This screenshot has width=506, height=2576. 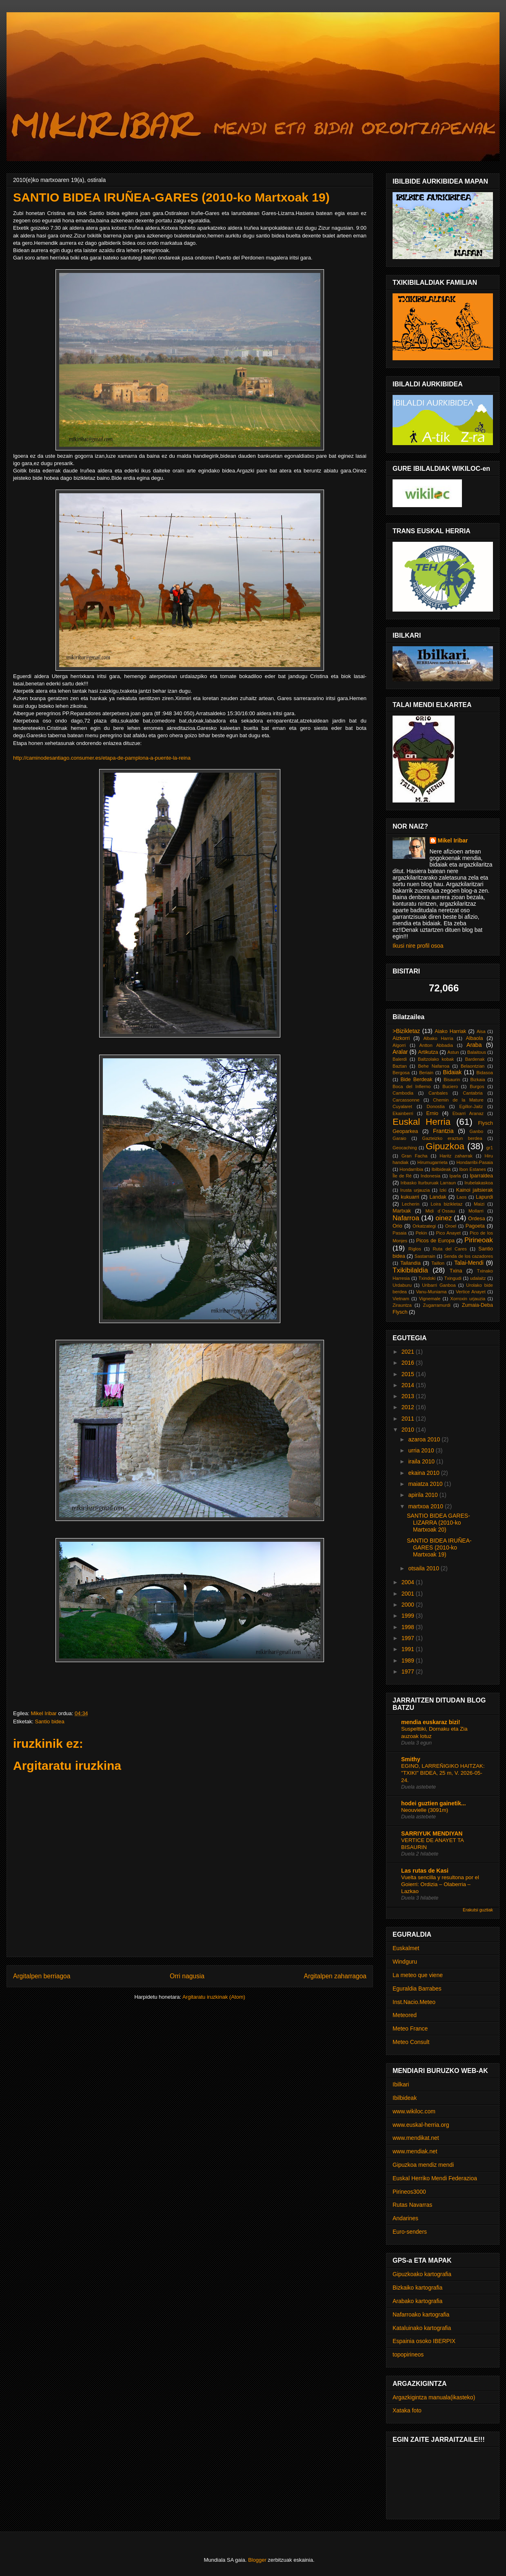 What do you see at coordinates (414, 2111) in the screenshot?
I see `www.wikiloc.com` at bounding box center [414, 2111].